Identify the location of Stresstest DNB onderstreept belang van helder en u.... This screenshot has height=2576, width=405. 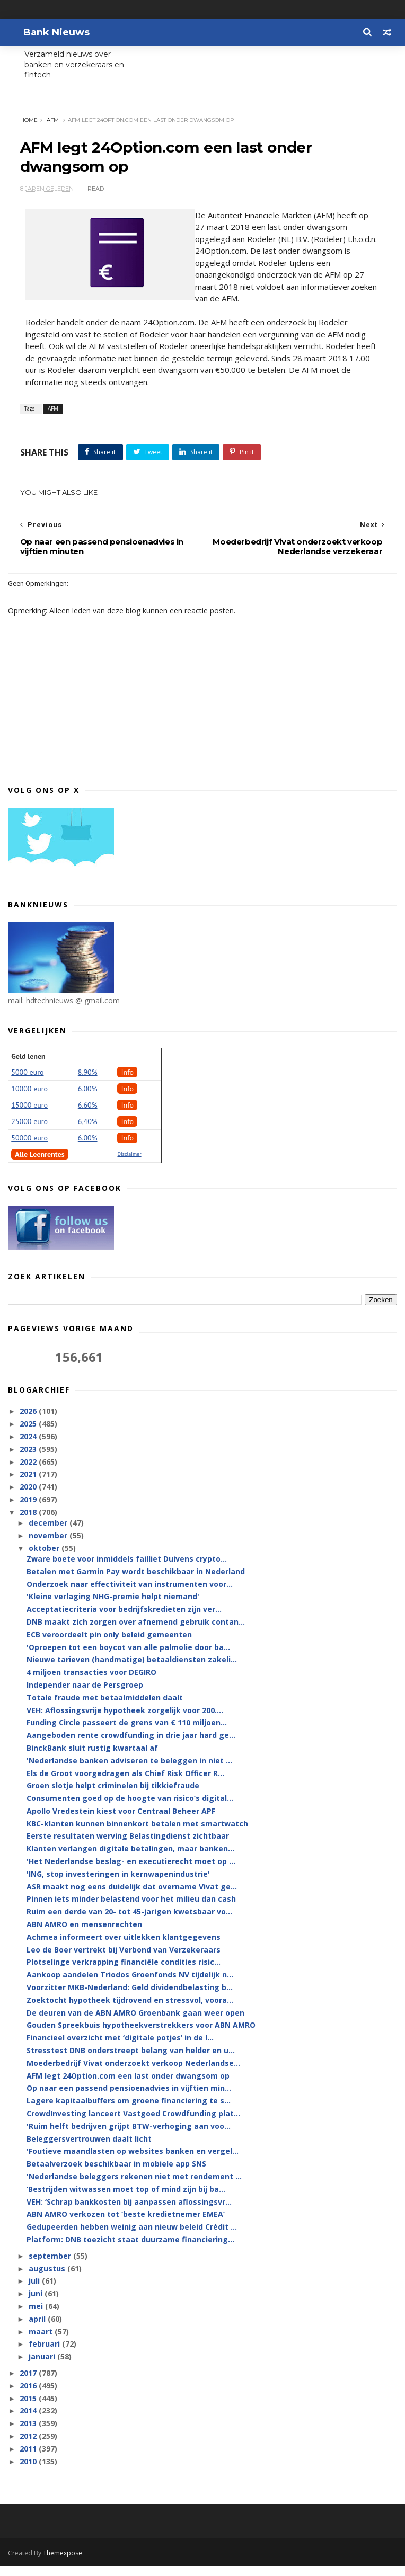
(131, 2061).